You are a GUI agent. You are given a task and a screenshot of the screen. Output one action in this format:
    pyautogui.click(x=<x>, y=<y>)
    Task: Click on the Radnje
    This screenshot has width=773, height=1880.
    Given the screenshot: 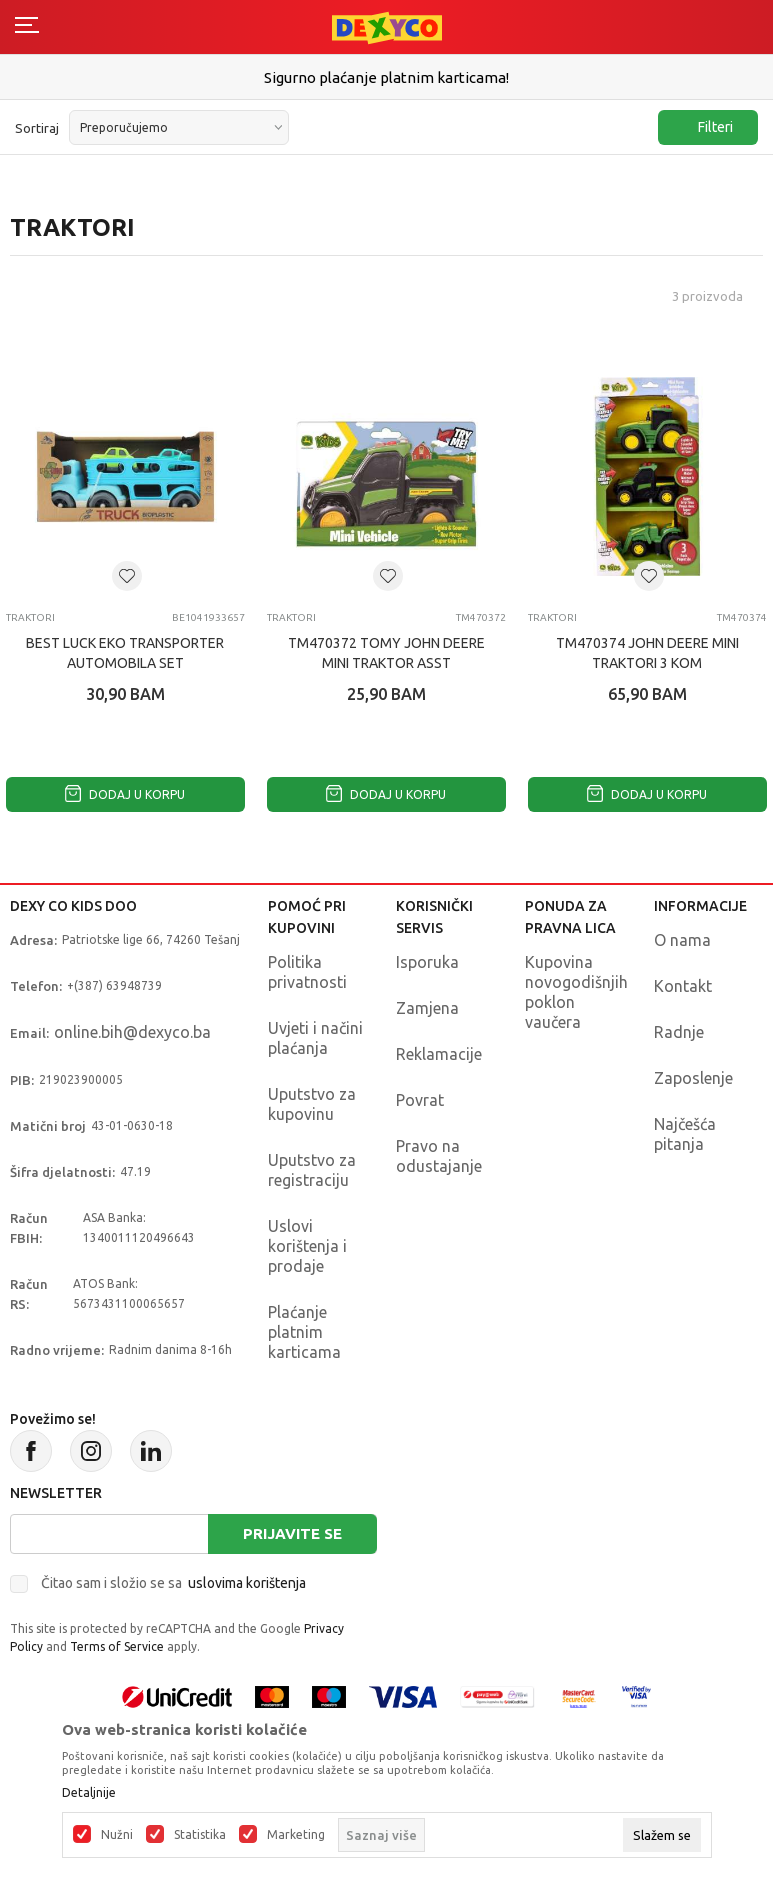 What is the action you would take?
    pyautogui.click(x=679, y=1032)
    